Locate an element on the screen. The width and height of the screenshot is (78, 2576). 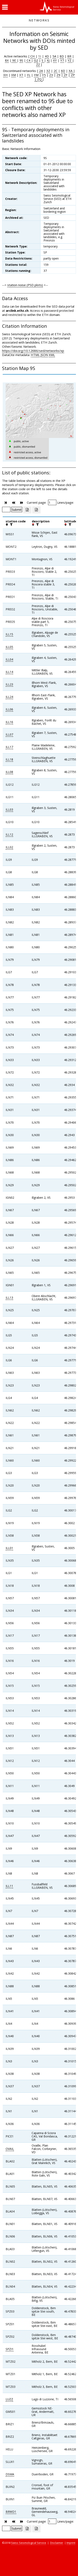
OVAIL is located at coordinates (10, 2149).